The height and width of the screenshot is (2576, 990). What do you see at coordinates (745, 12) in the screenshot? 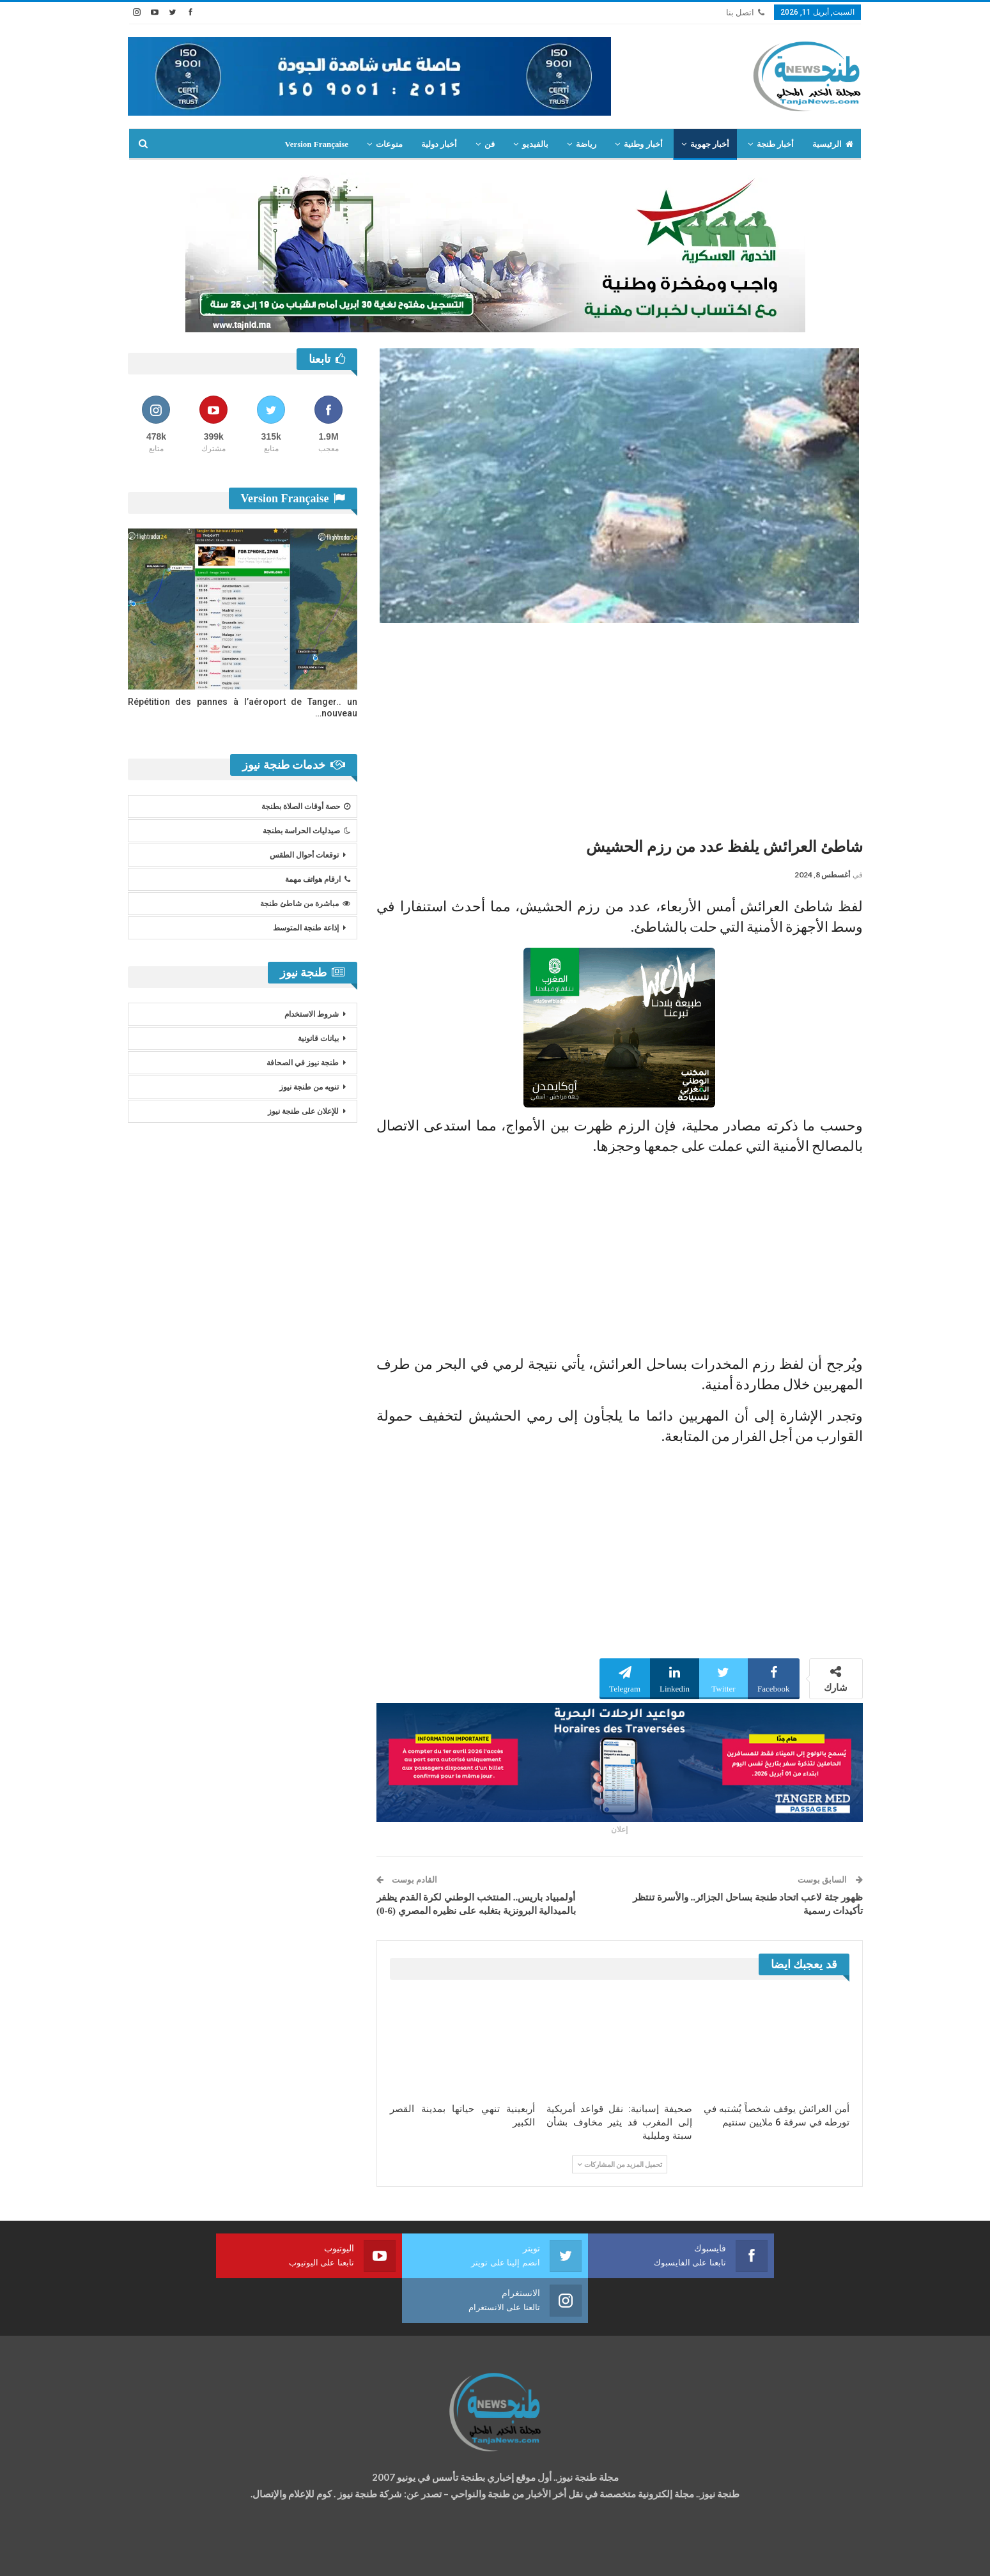
I see `اتصل بنا` at bounding box center [745, 12].